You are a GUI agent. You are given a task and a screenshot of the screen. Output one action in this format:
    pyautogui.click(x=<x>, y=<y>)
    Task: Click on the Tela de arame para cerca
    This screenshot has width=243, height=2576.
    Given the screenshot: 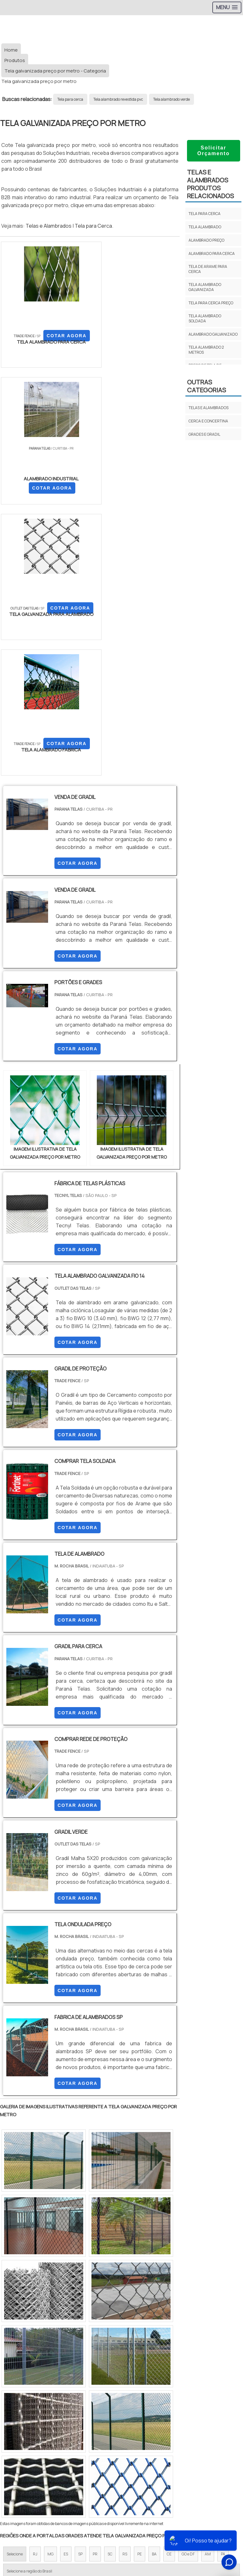 What is the action you would take?
    pyautogui.click(x=208, y=269)
    